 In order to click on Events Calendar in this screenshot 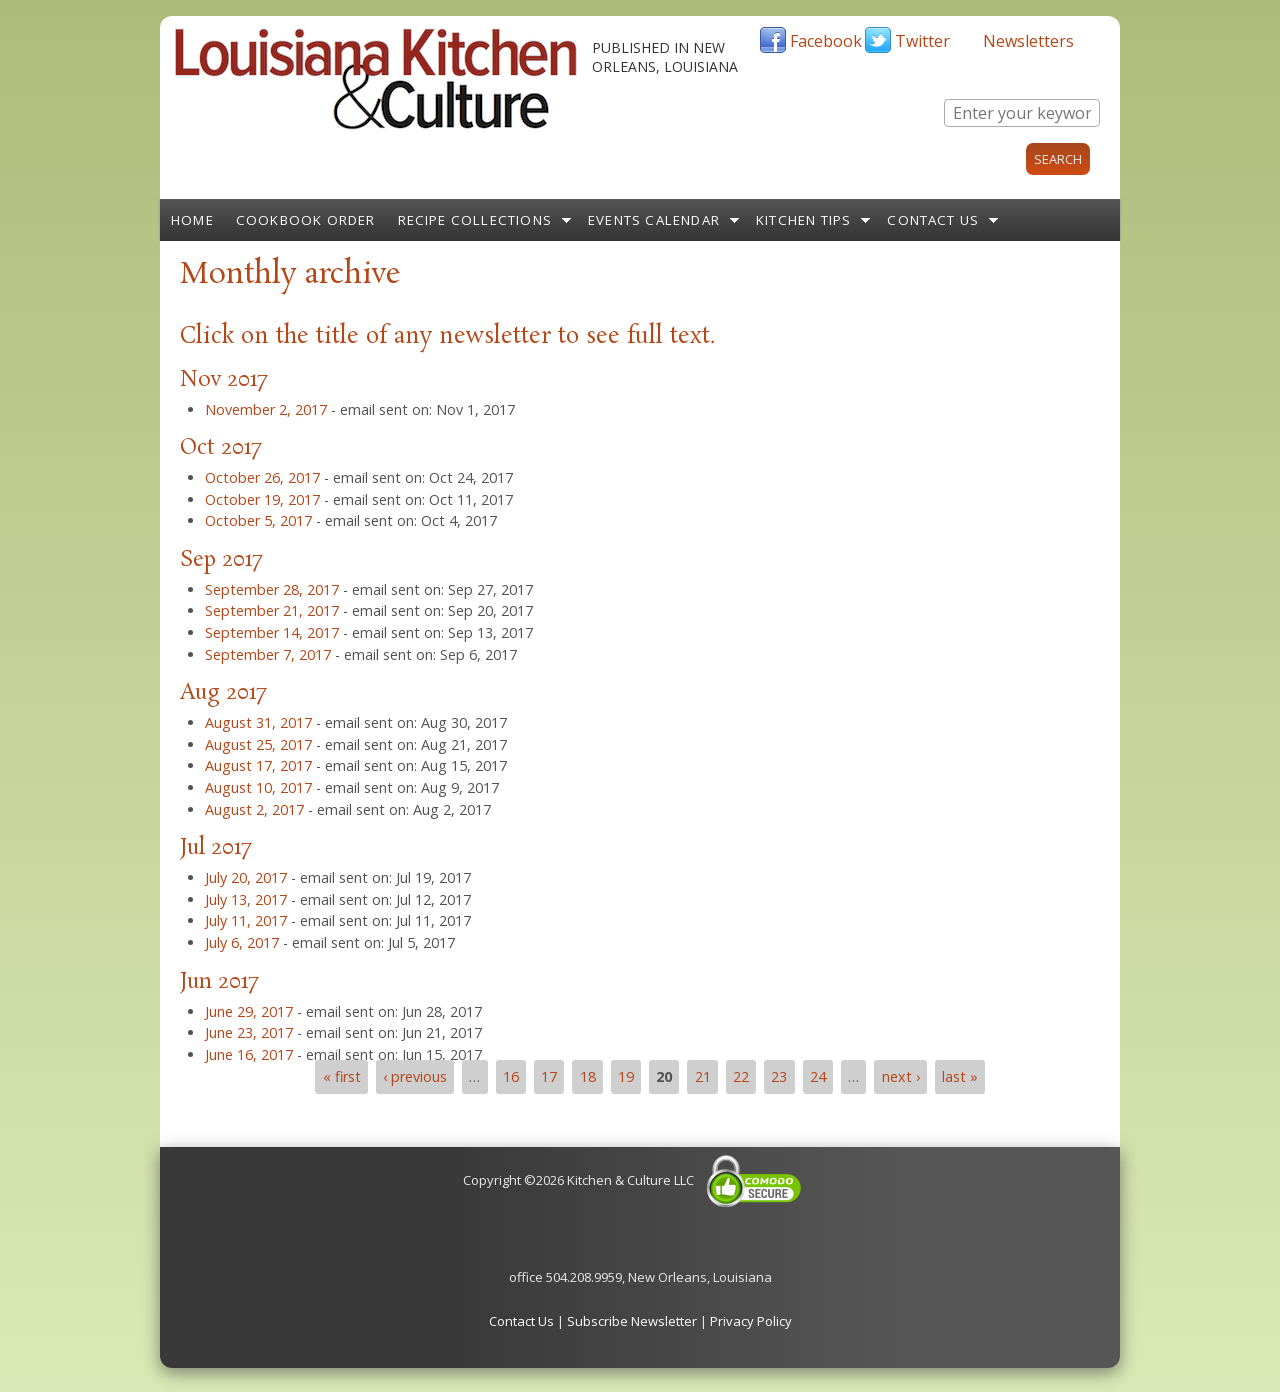, I will do `click(654, 220)`.